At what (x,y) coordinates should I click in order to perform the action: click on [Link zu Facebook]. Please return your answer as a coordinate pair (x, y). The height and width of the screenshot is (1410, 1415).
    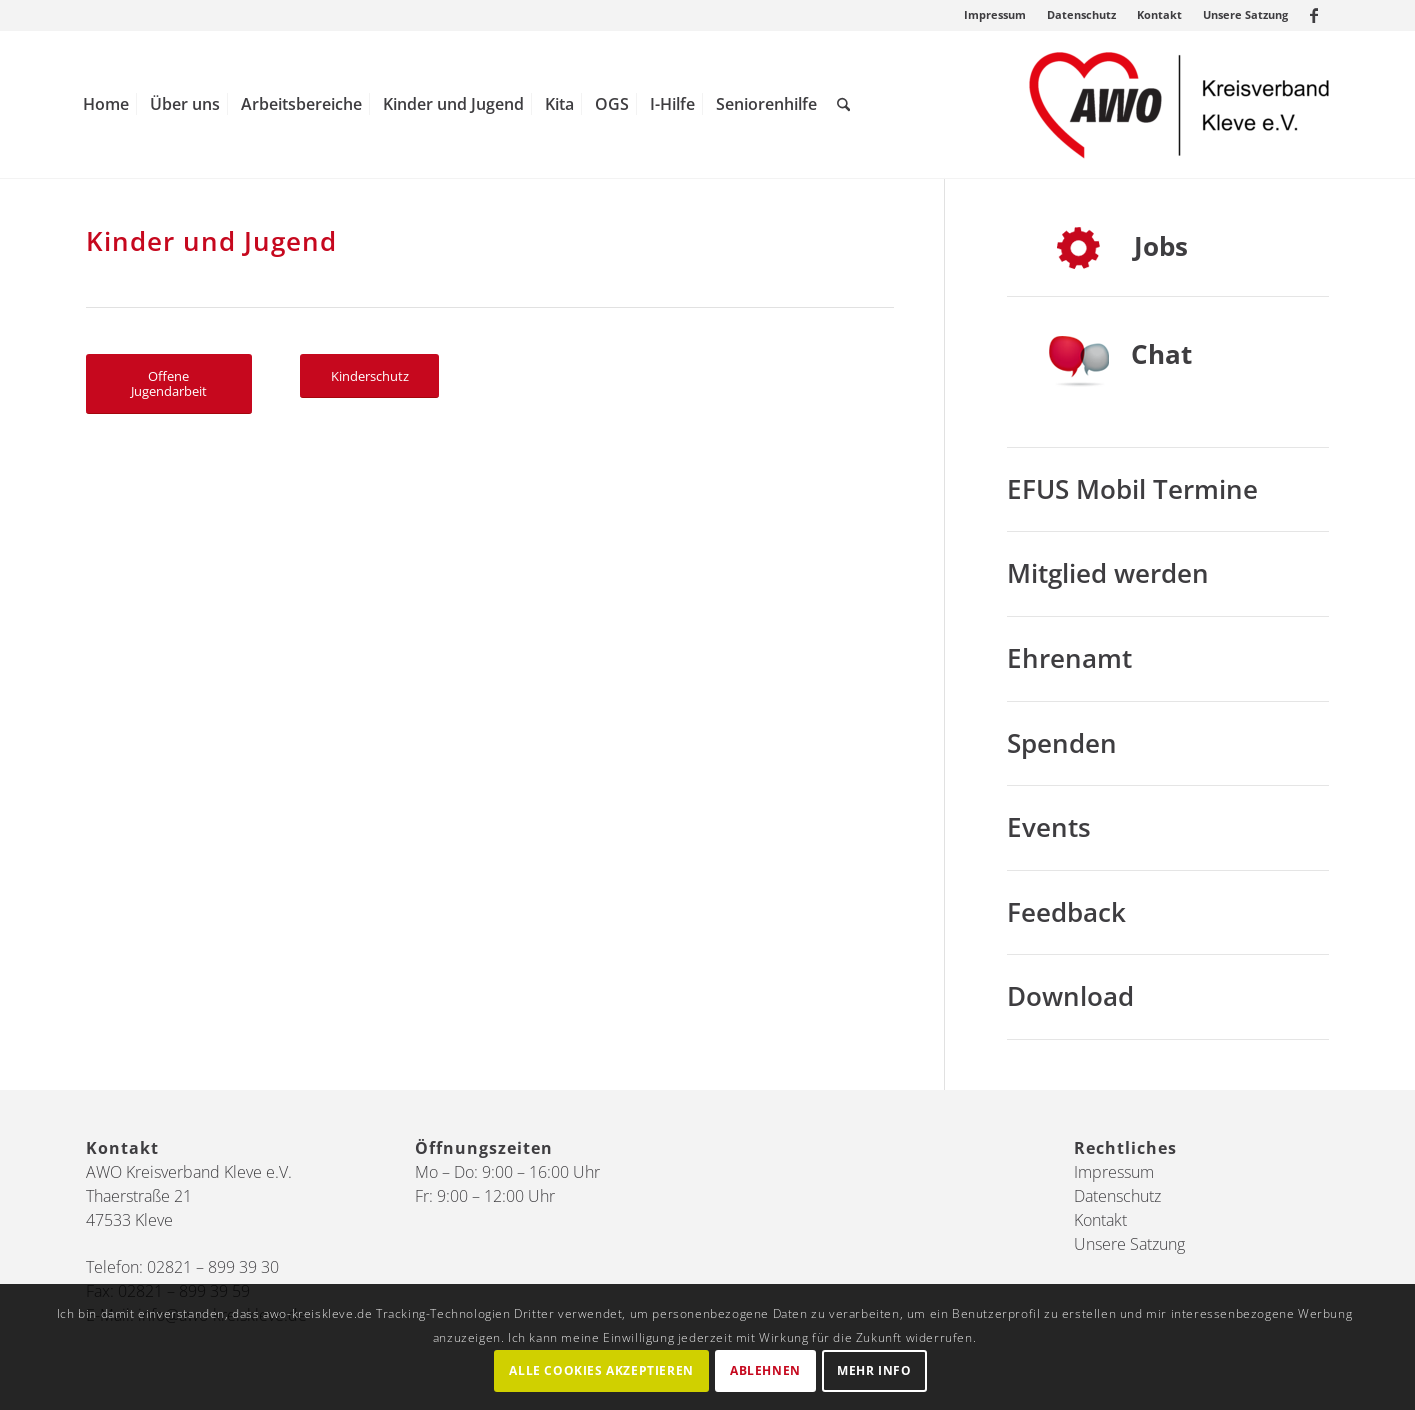
    Looking at the image, I should click on (1314, 15).